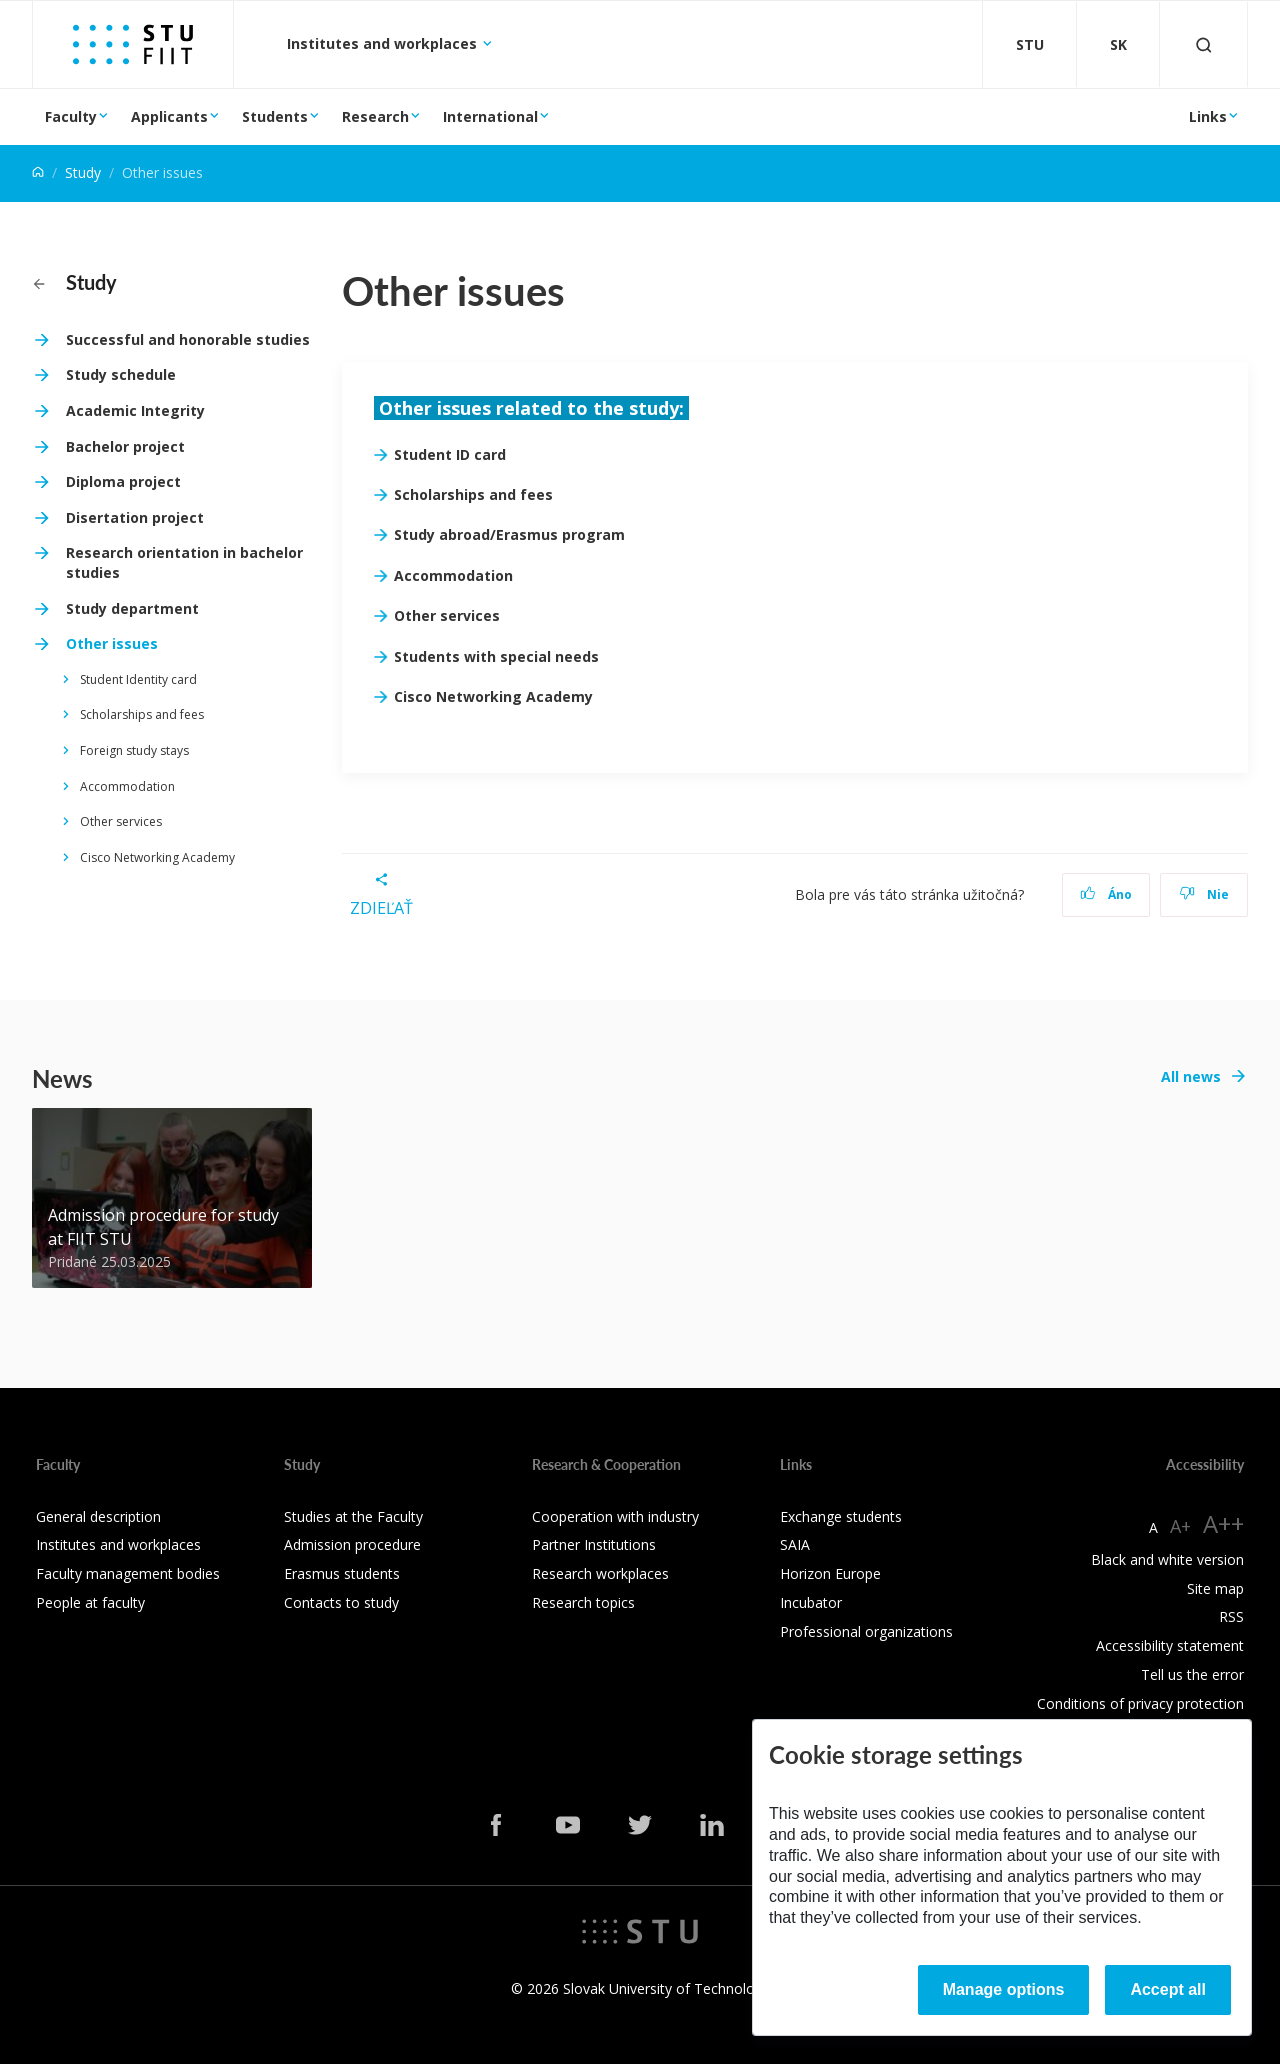 This screenshot has height=2064, width=1280. What do you see at coordinates (384, 43) in the screenshot?
I see `Institutes and workplaces` at bounding box center [384, 43].